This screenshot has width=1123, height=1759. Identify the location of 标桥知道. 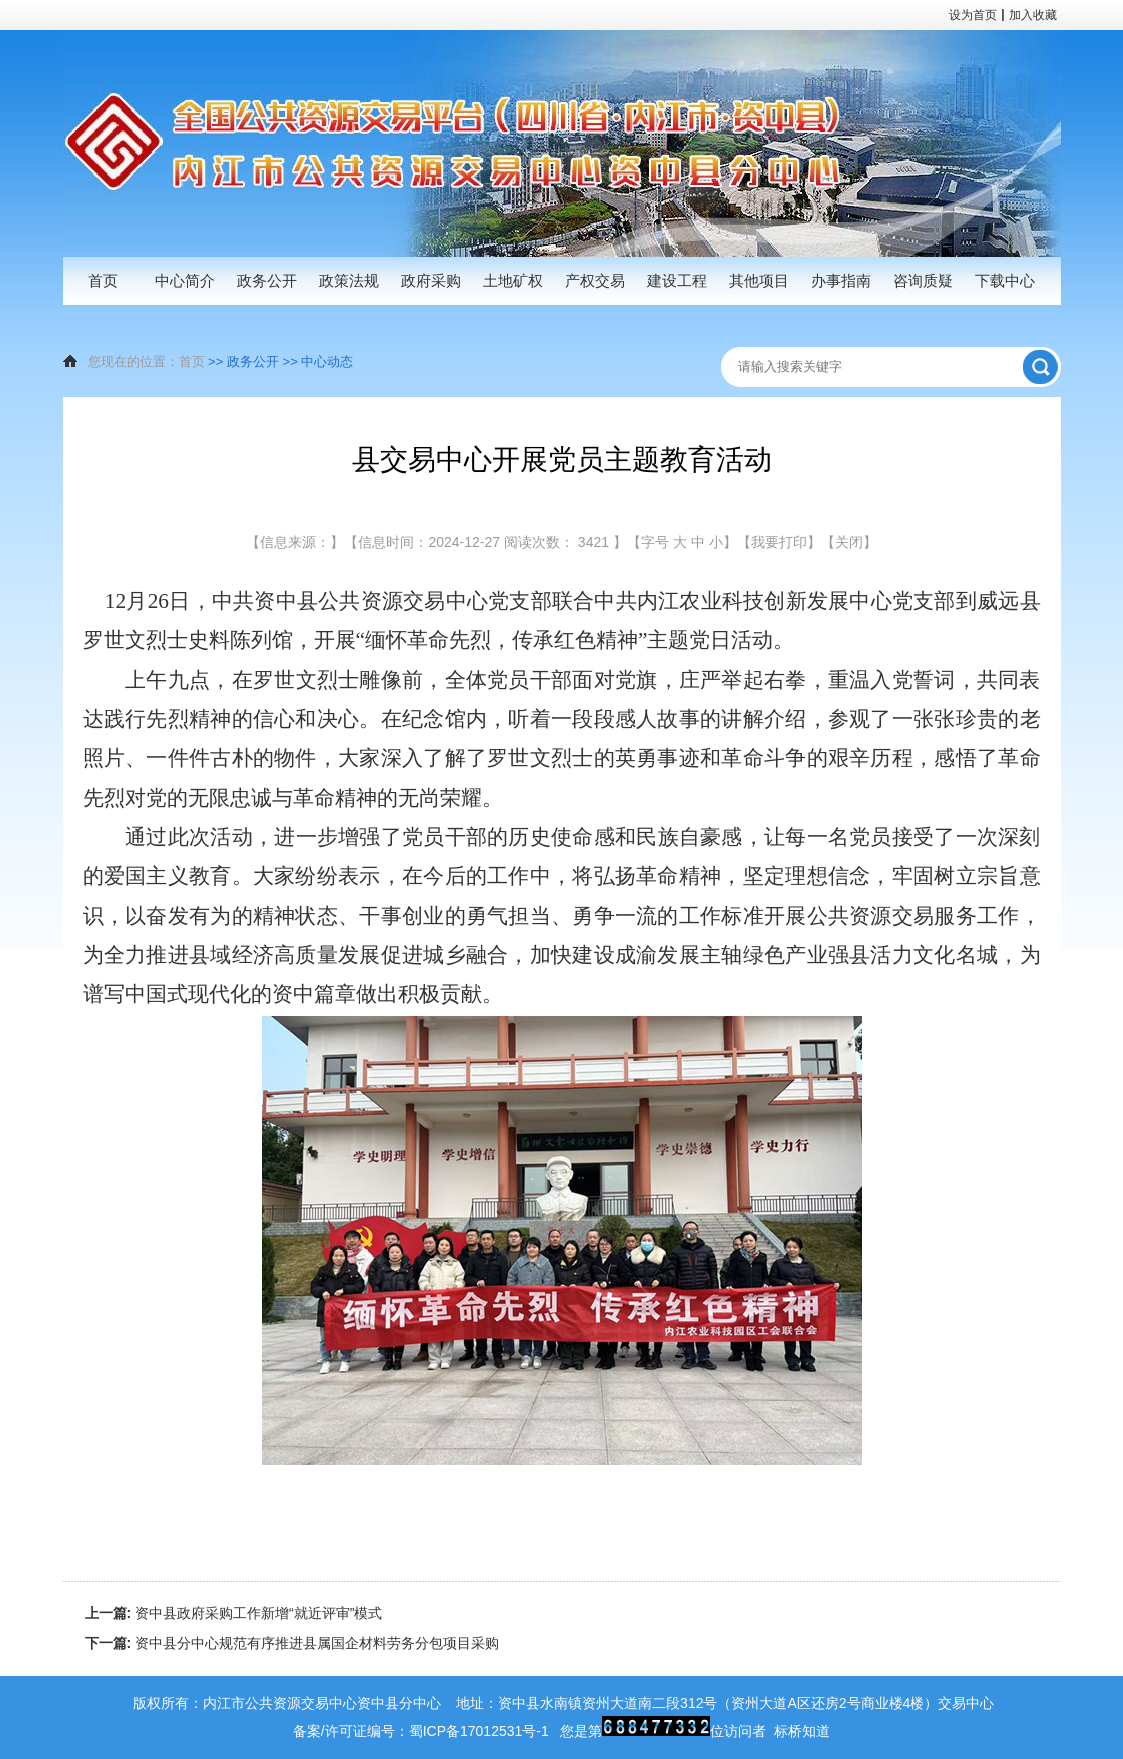
(802, 1731).